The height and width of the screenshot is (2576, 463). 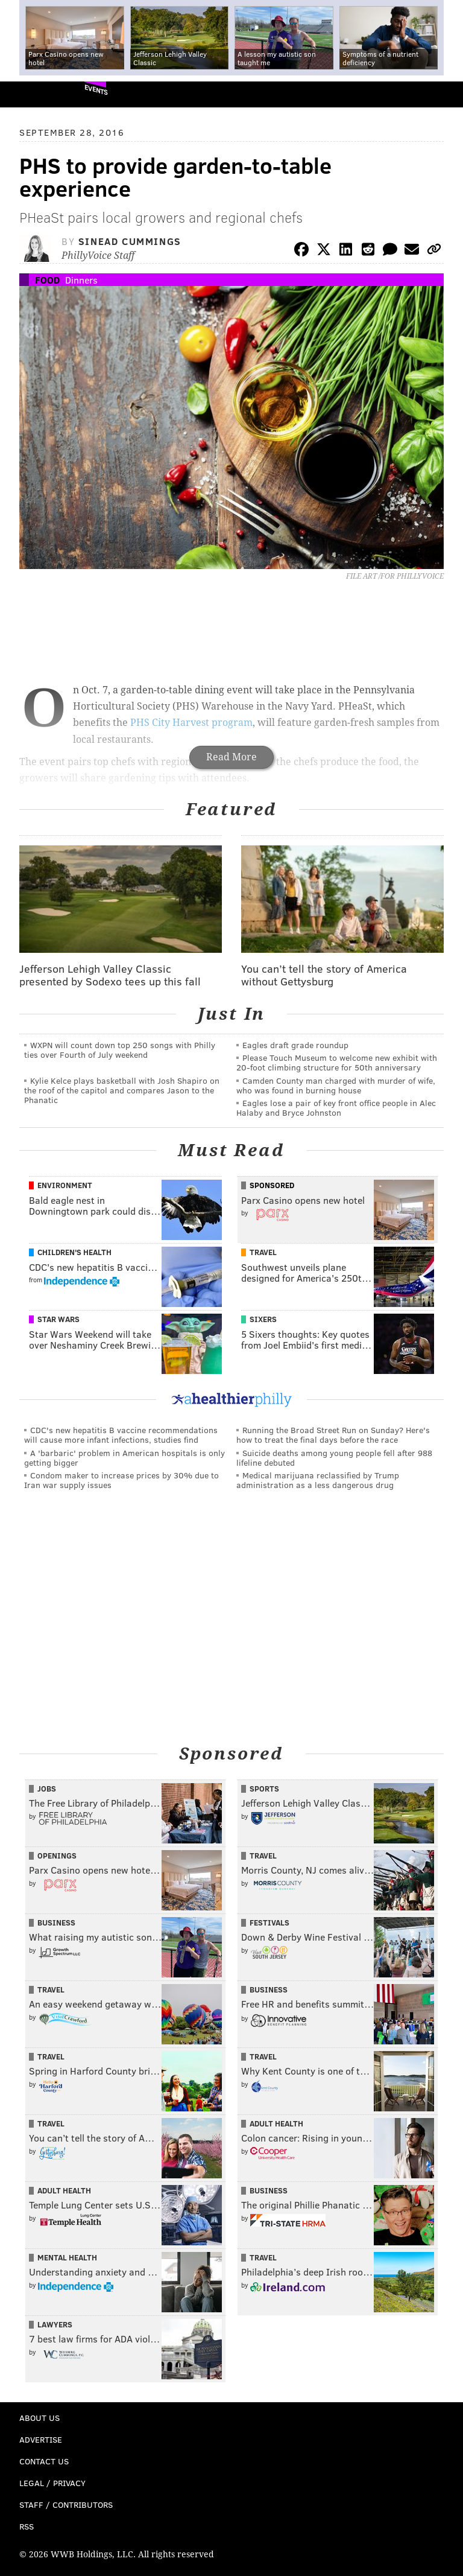 What do you see at coordinates (121, 1434) in the screenshot?
I see `CDC's new hepatitis B vaccine recommendations will cause more infant infections, studies find` at bounding box center [121, 1434].